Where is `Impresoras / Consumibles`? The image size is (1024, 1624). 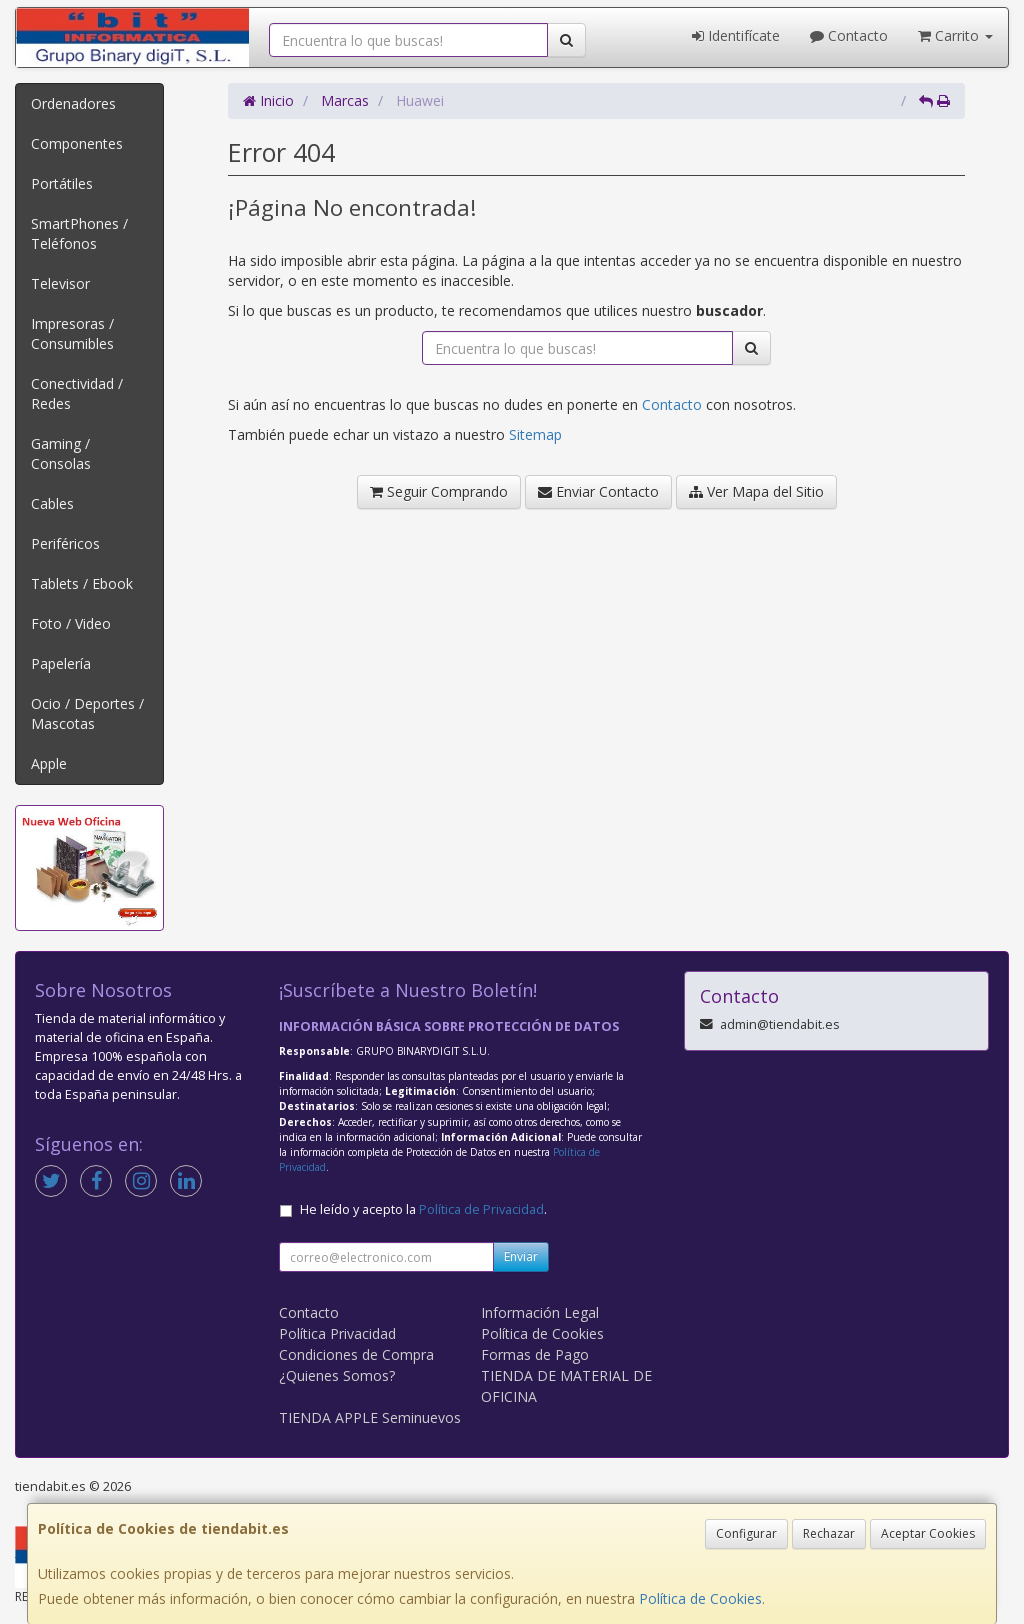
Impresoras / Consumibles is located at coordinates (72, 333).